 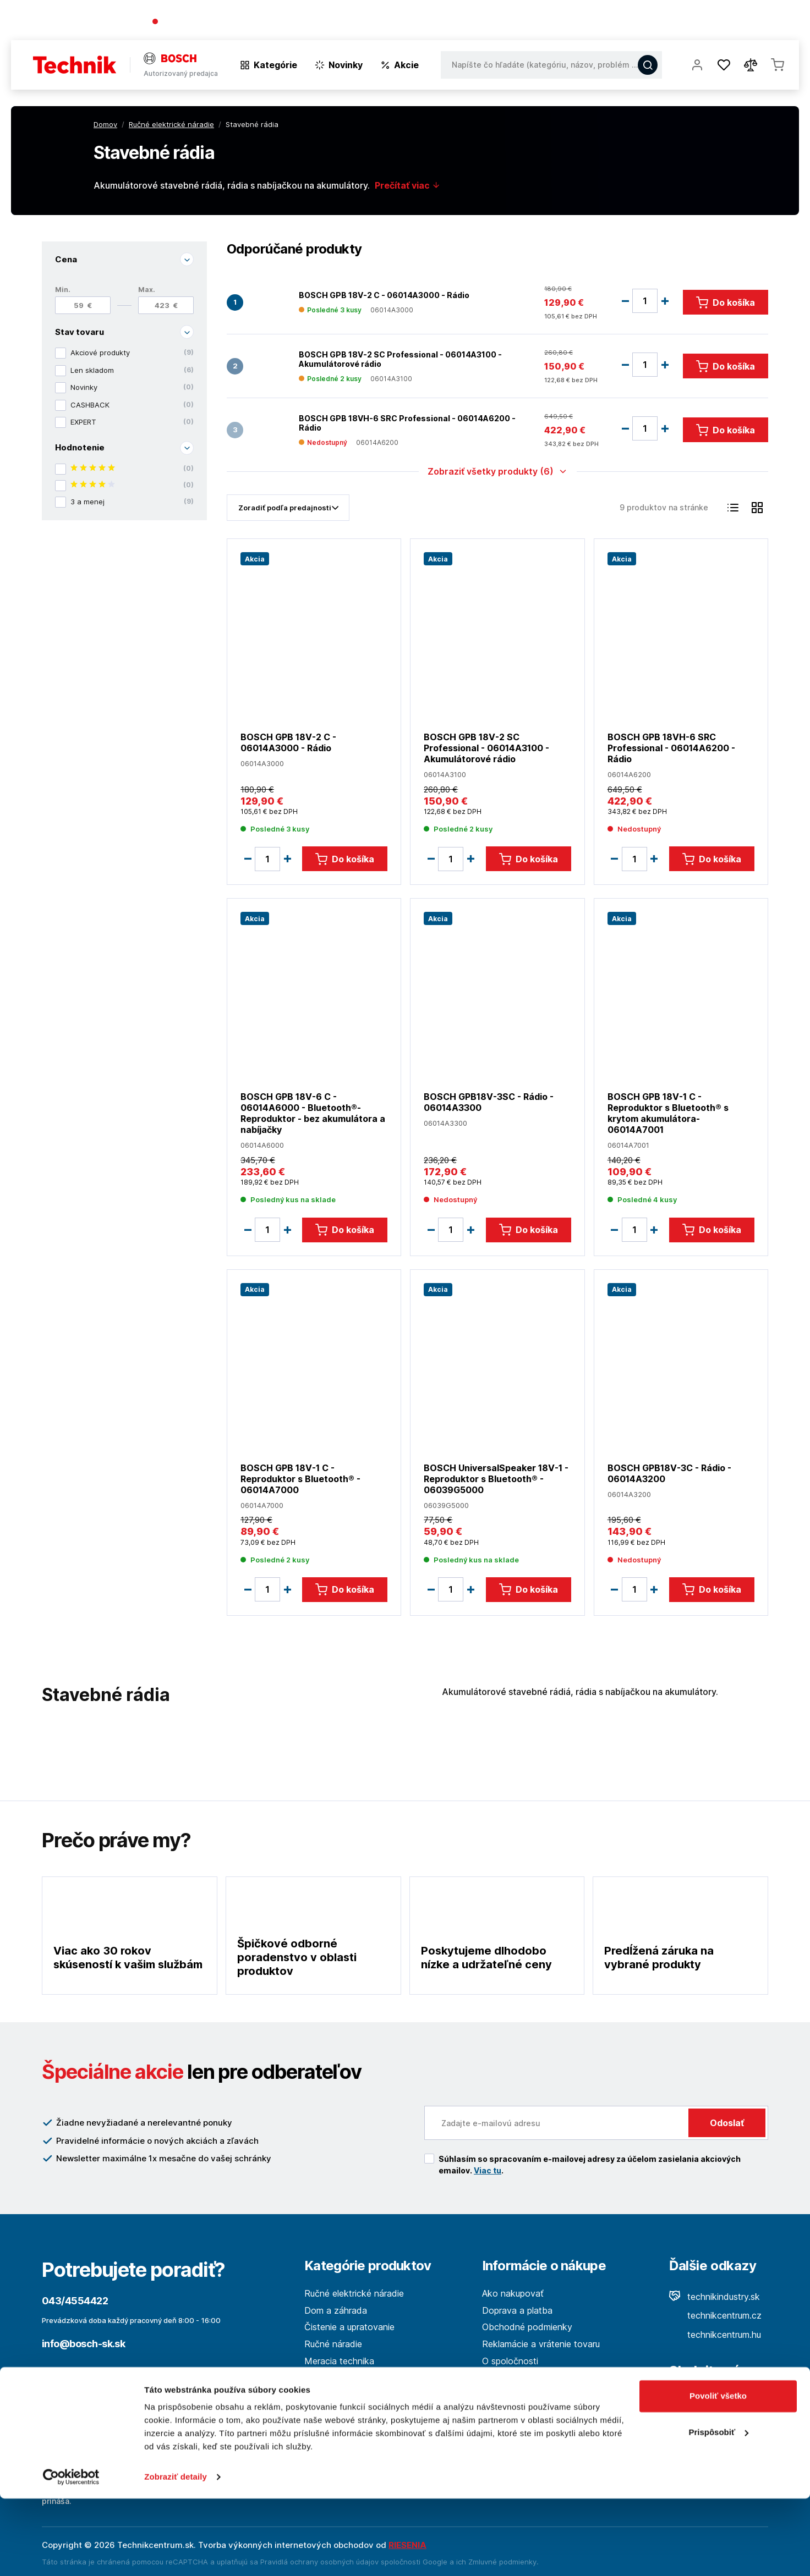 I want to click on EXPERT, so click(x=132, y=422).